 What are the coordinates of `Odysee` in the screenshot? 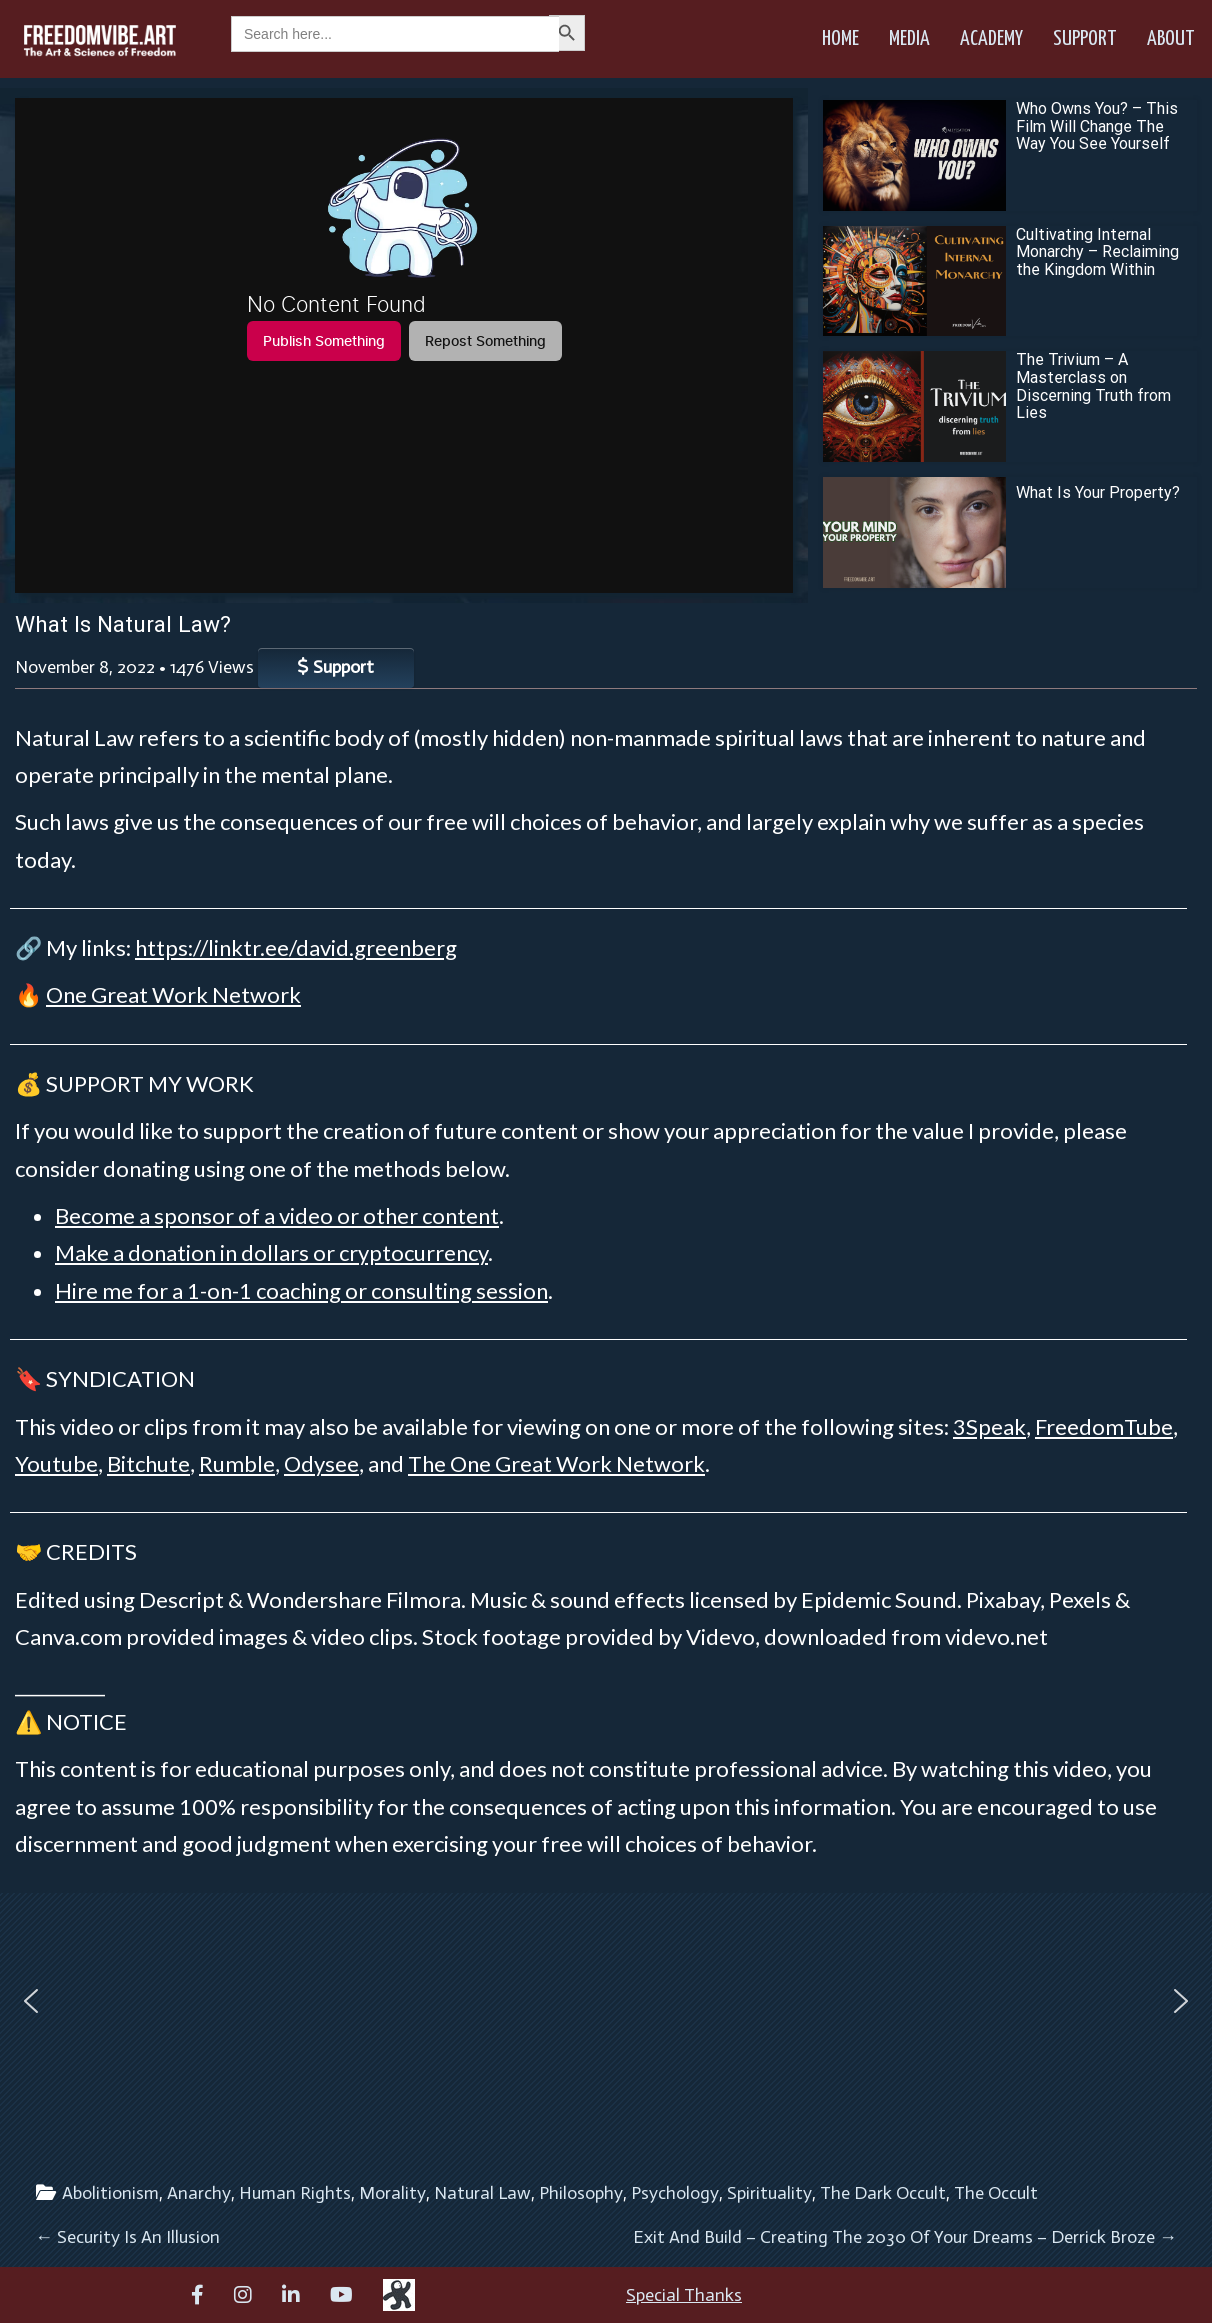 It's located at (321, 1463).